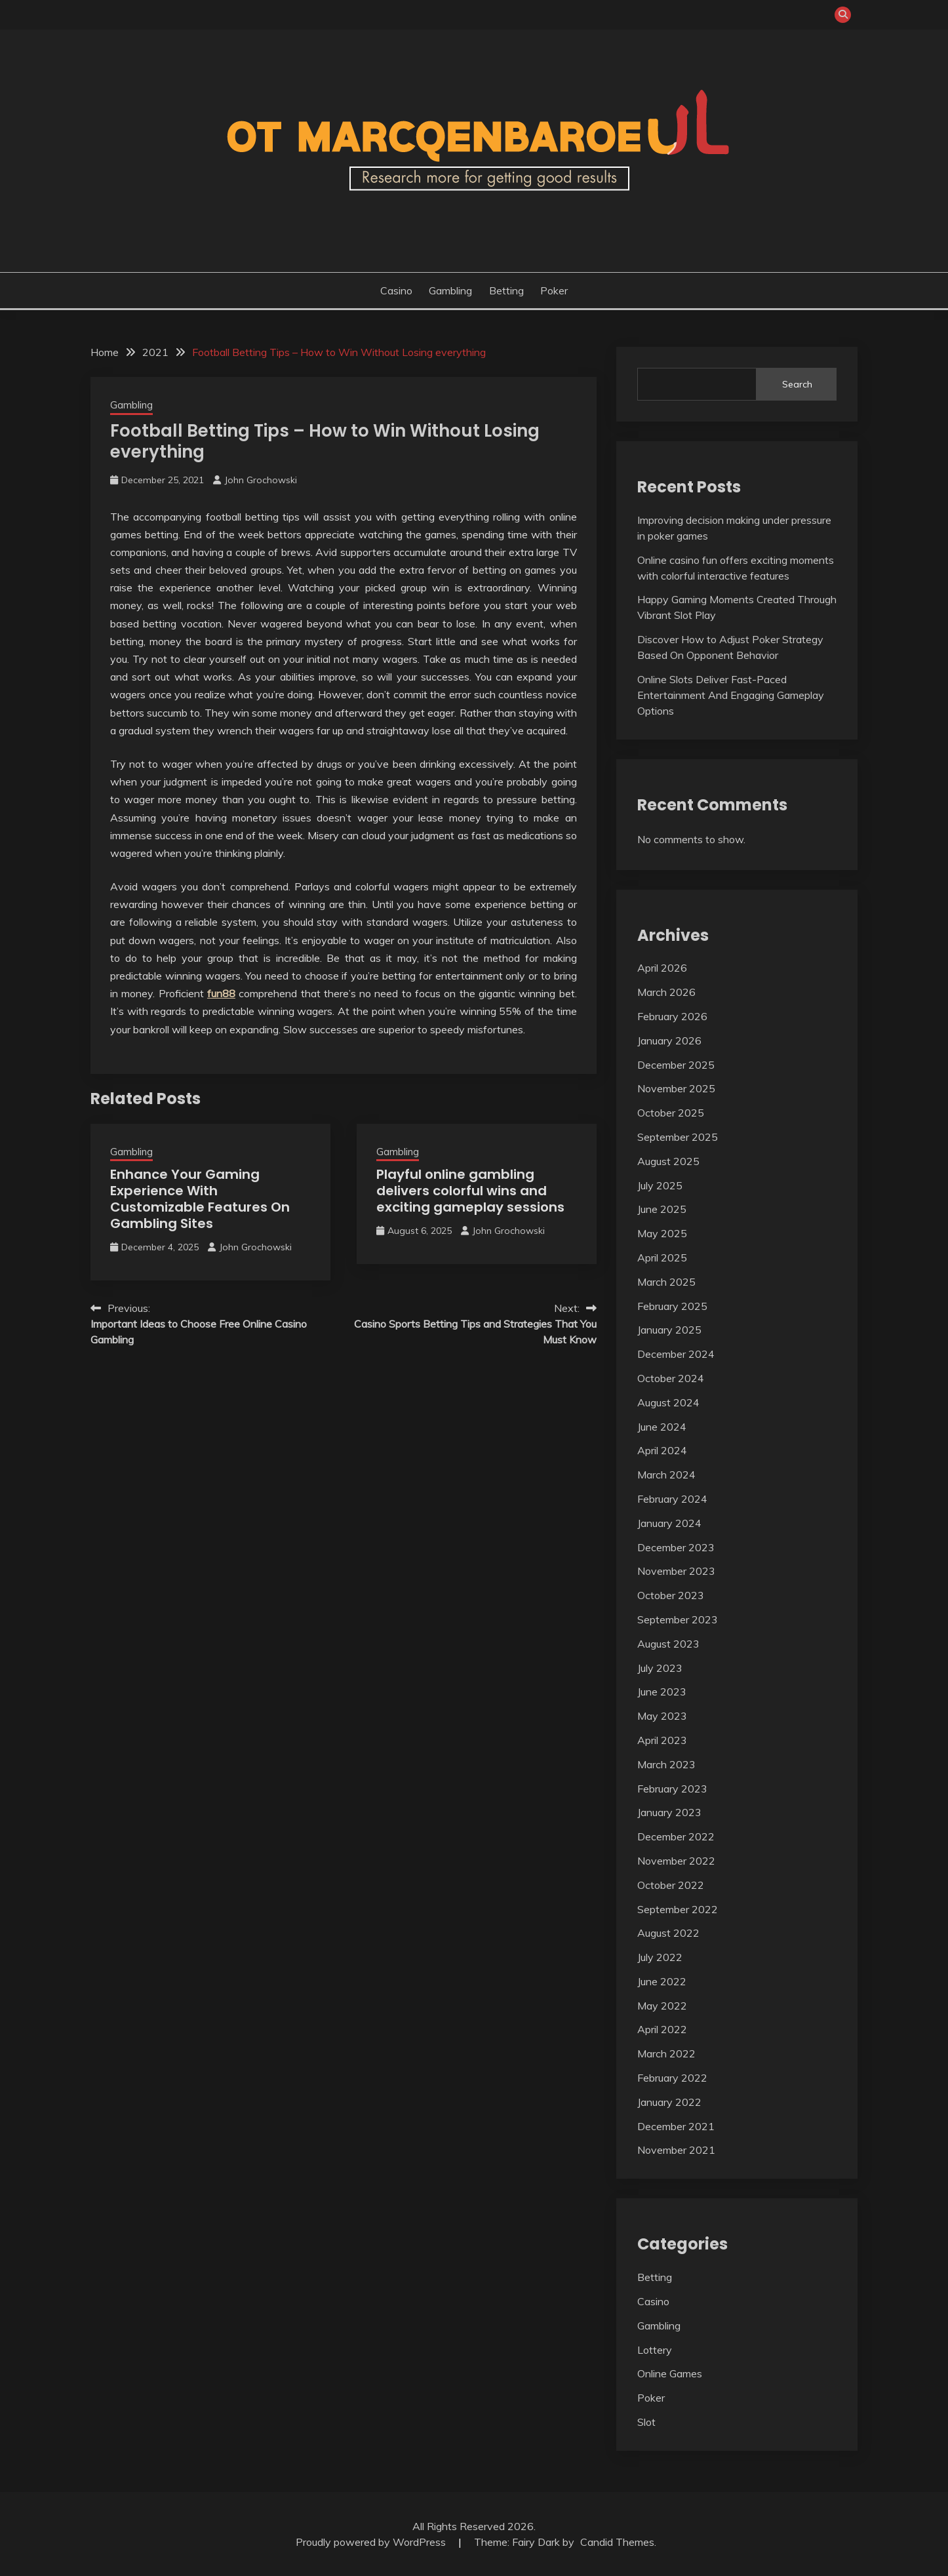 Image resolution: width=948 pixels, height=2576 pixels. Describe the element at coordinates (661, 1426) in the screenshot. I see `June 2024` at that location.